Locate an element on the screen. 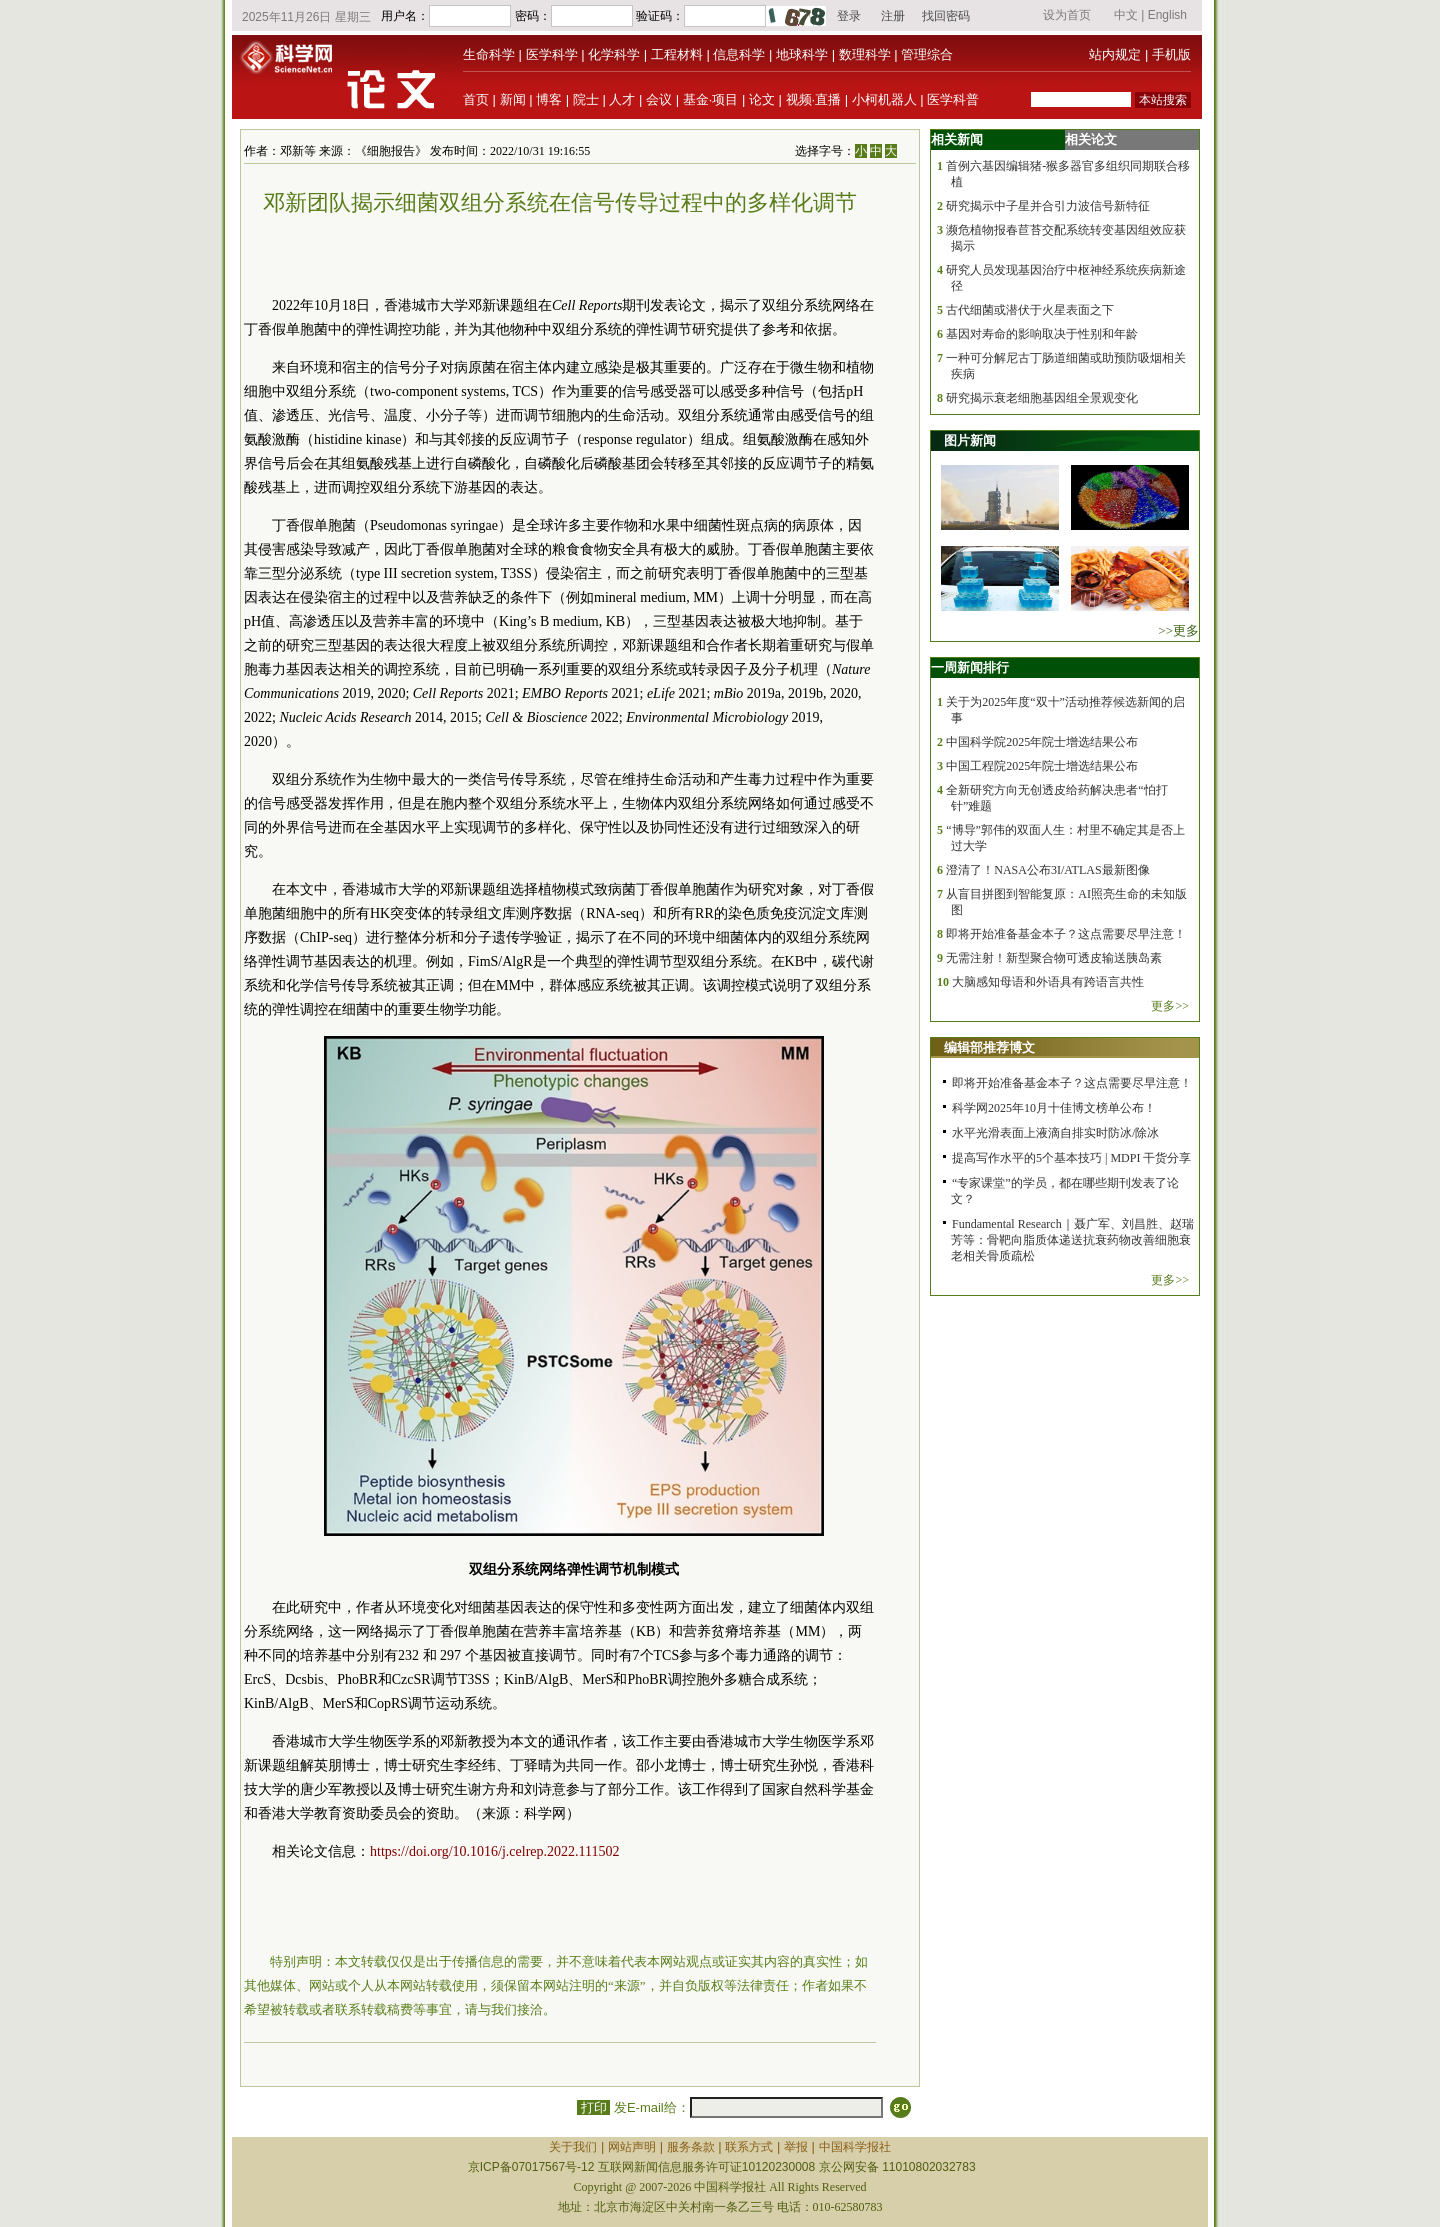  中国科学院2025年院士增选结果公布 is located at coordinates (1042, 742).